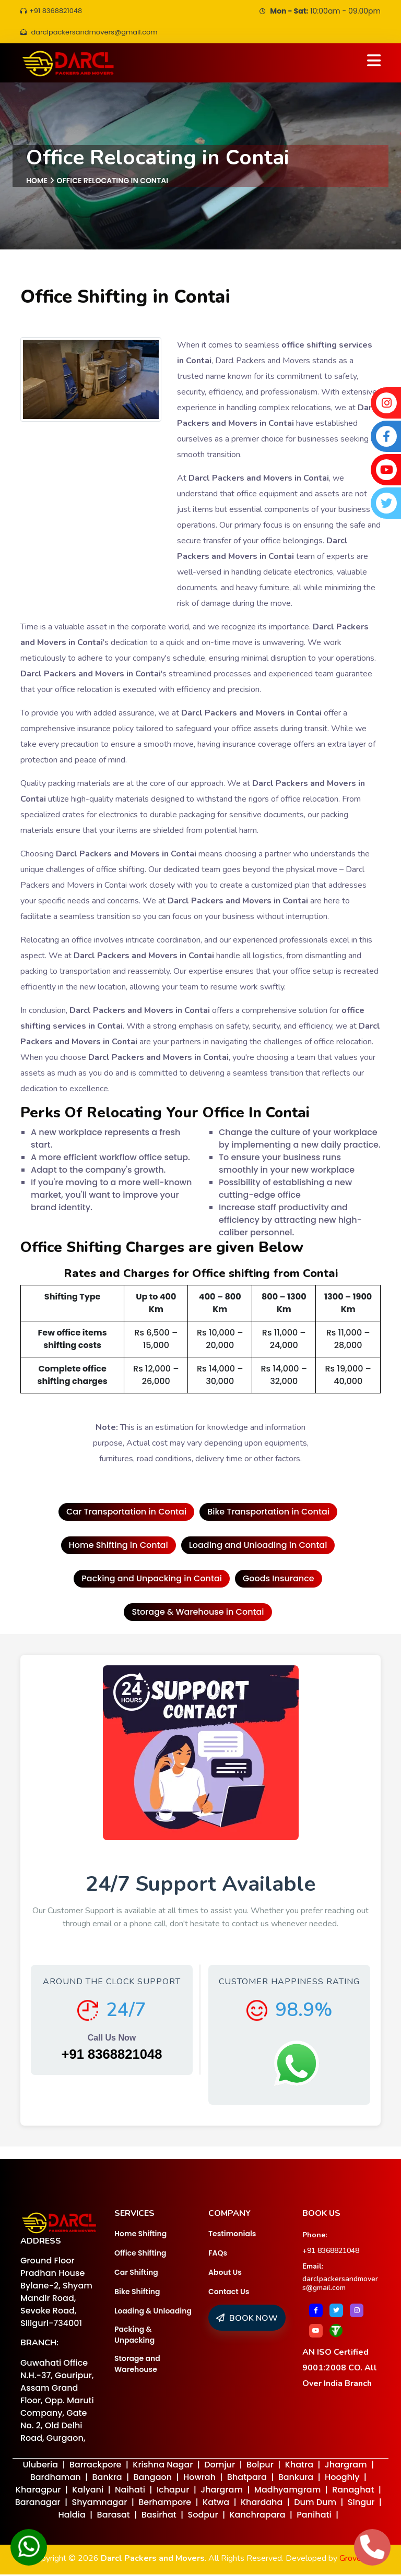 The height and width of the screenshot is (2576, 401). I want to click on Bike Shifting, so click(137, 2293).